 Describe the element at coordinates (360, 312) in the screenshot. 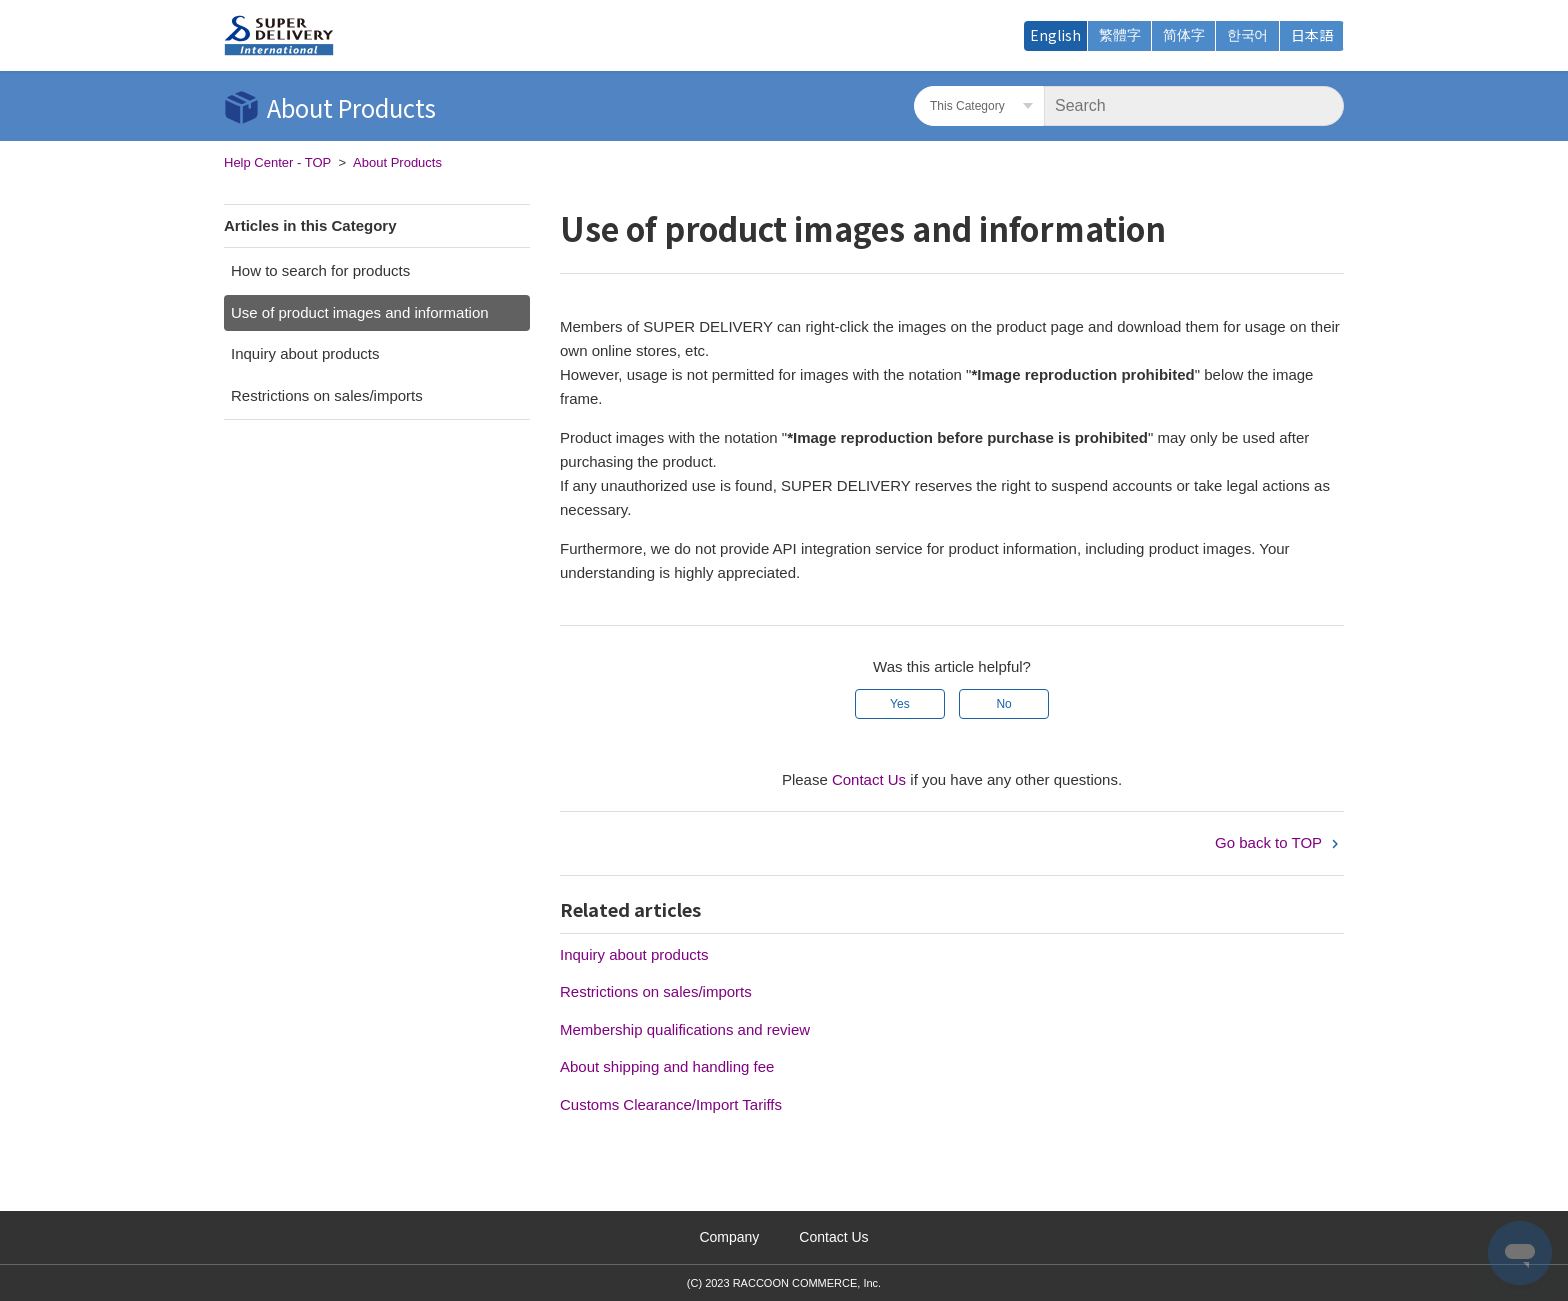

I see `Use of product images and information` at that location.